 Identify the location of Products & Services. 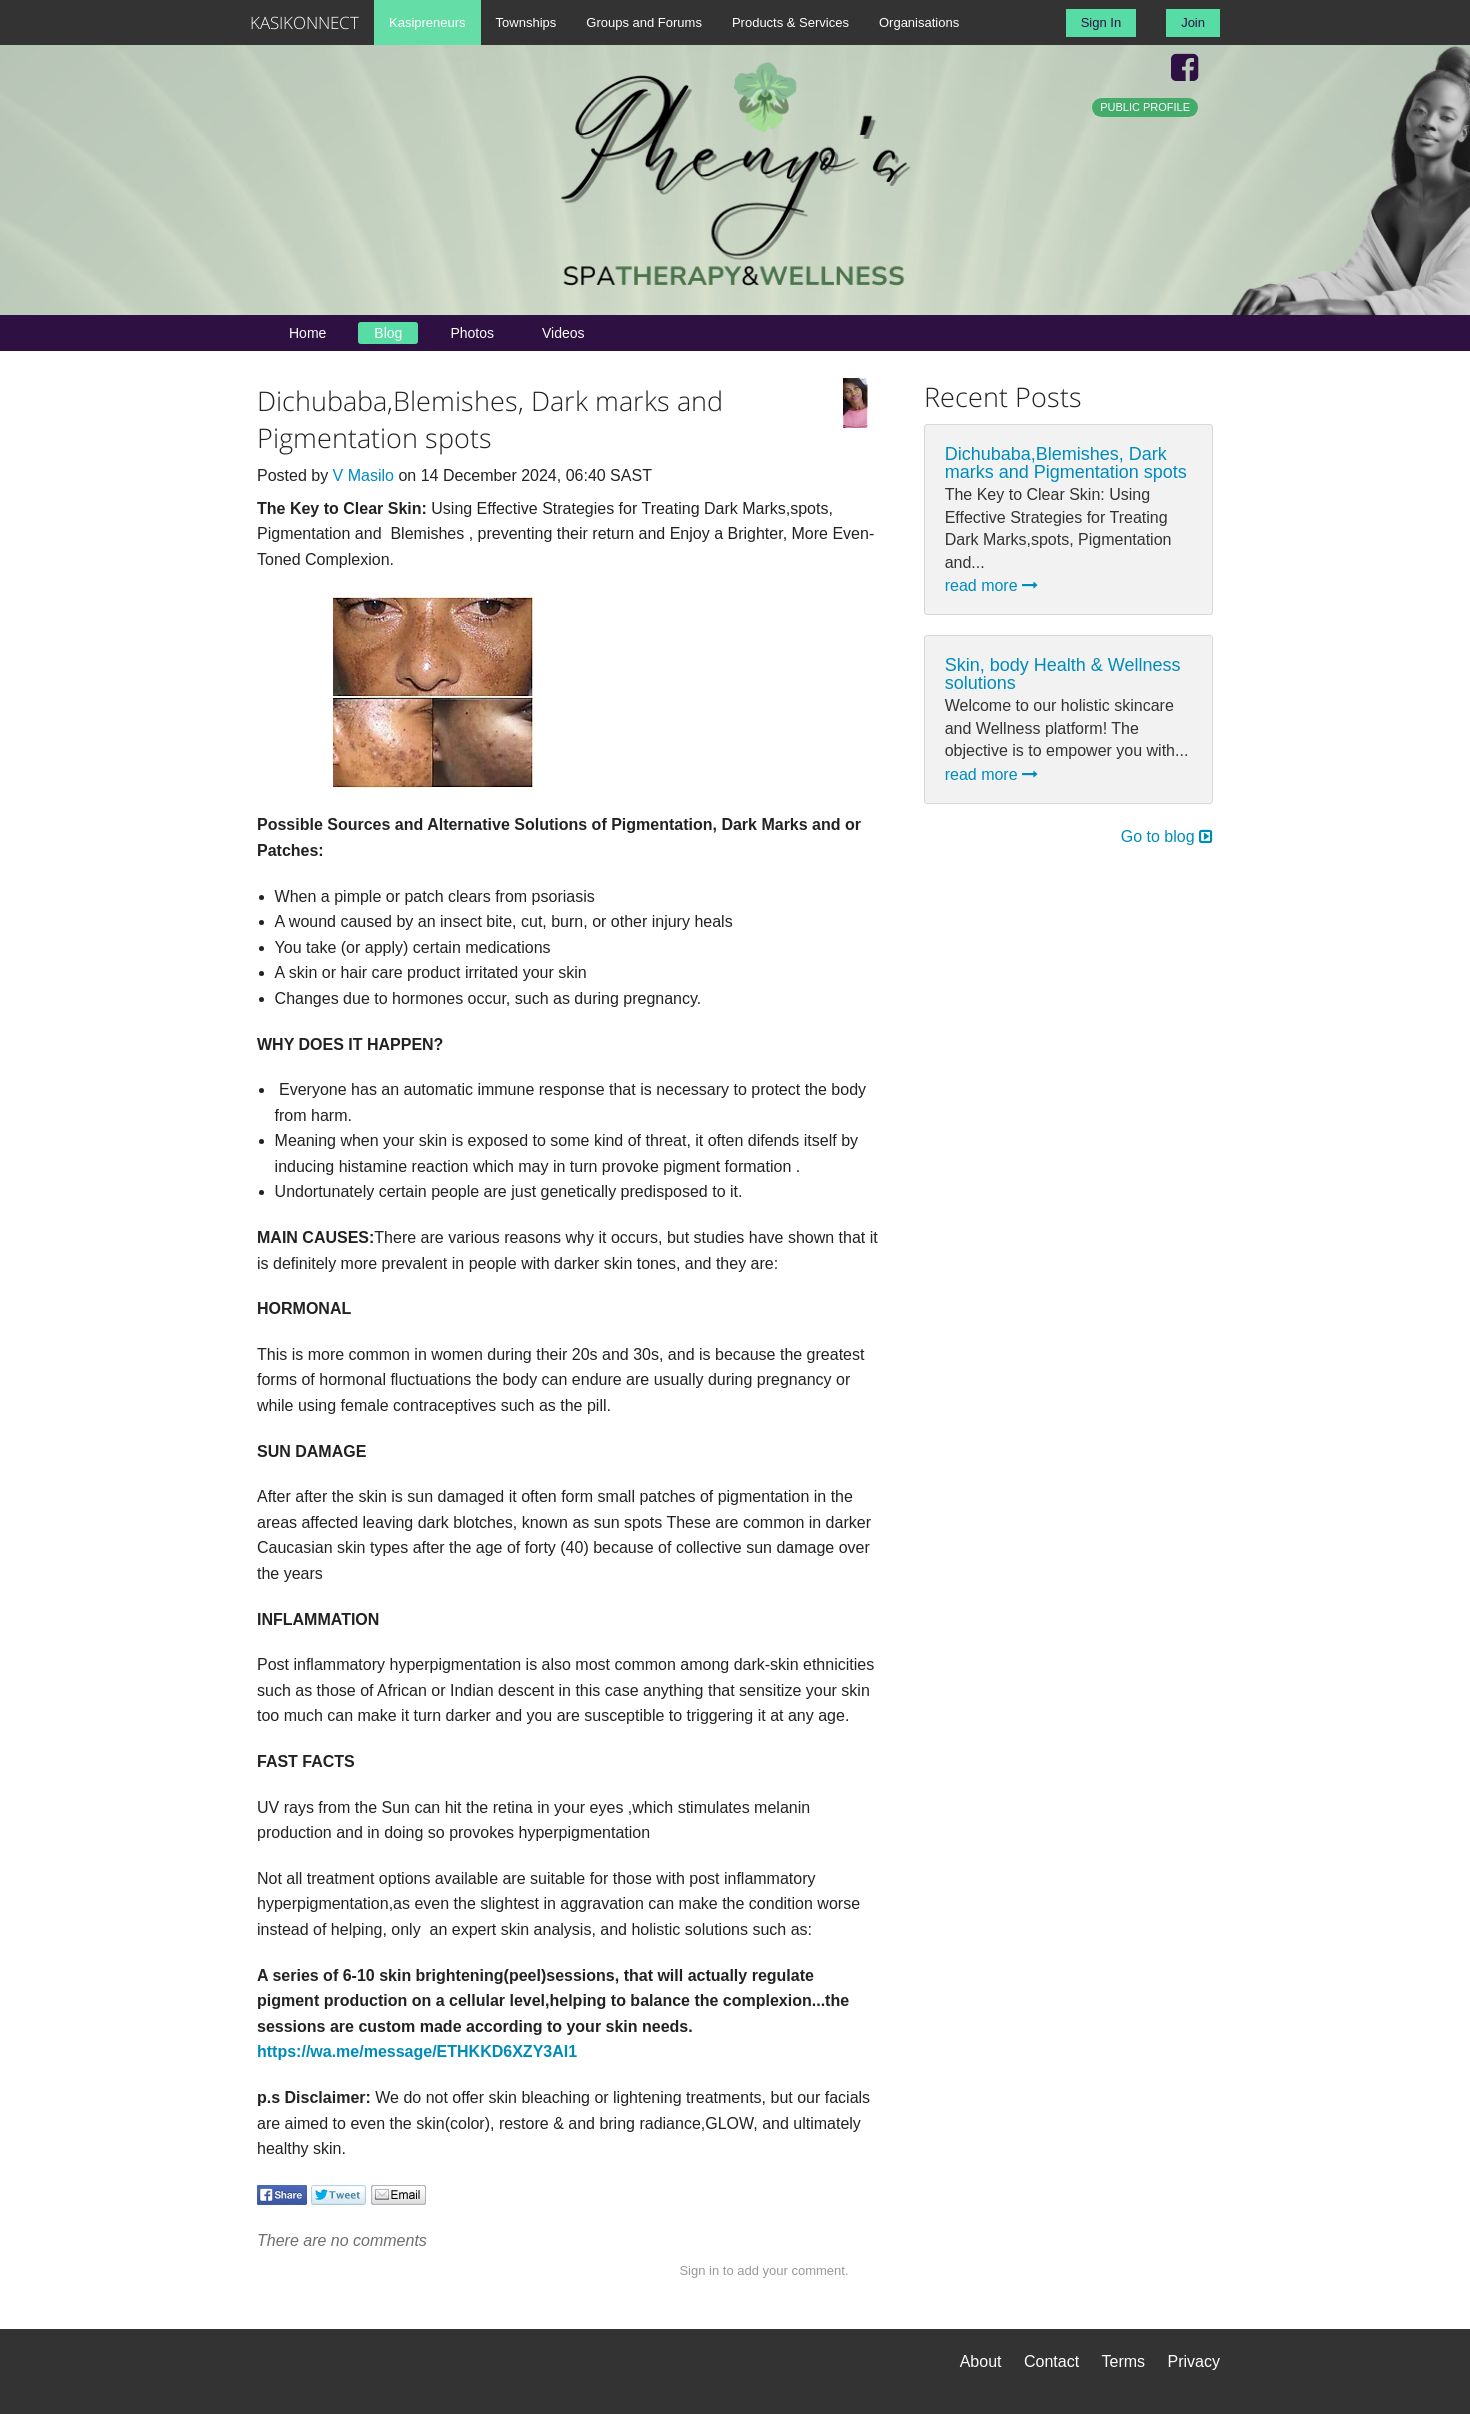
(790, 22).